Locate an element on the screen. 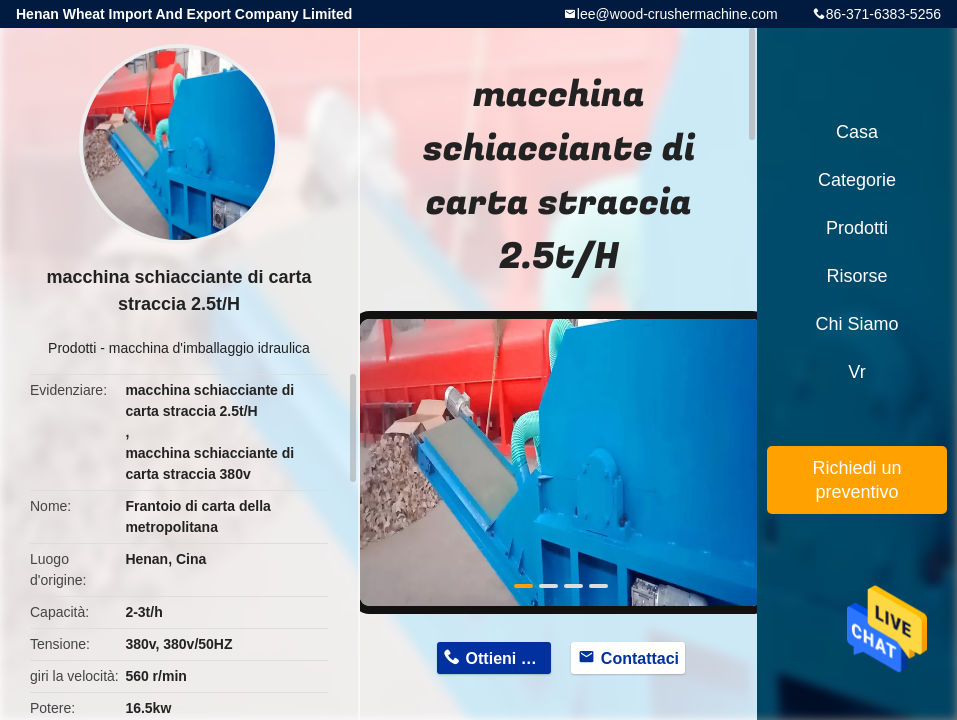 The height and width of the screenshot is (720, 957). categorie is located at coordinates (857, 180).